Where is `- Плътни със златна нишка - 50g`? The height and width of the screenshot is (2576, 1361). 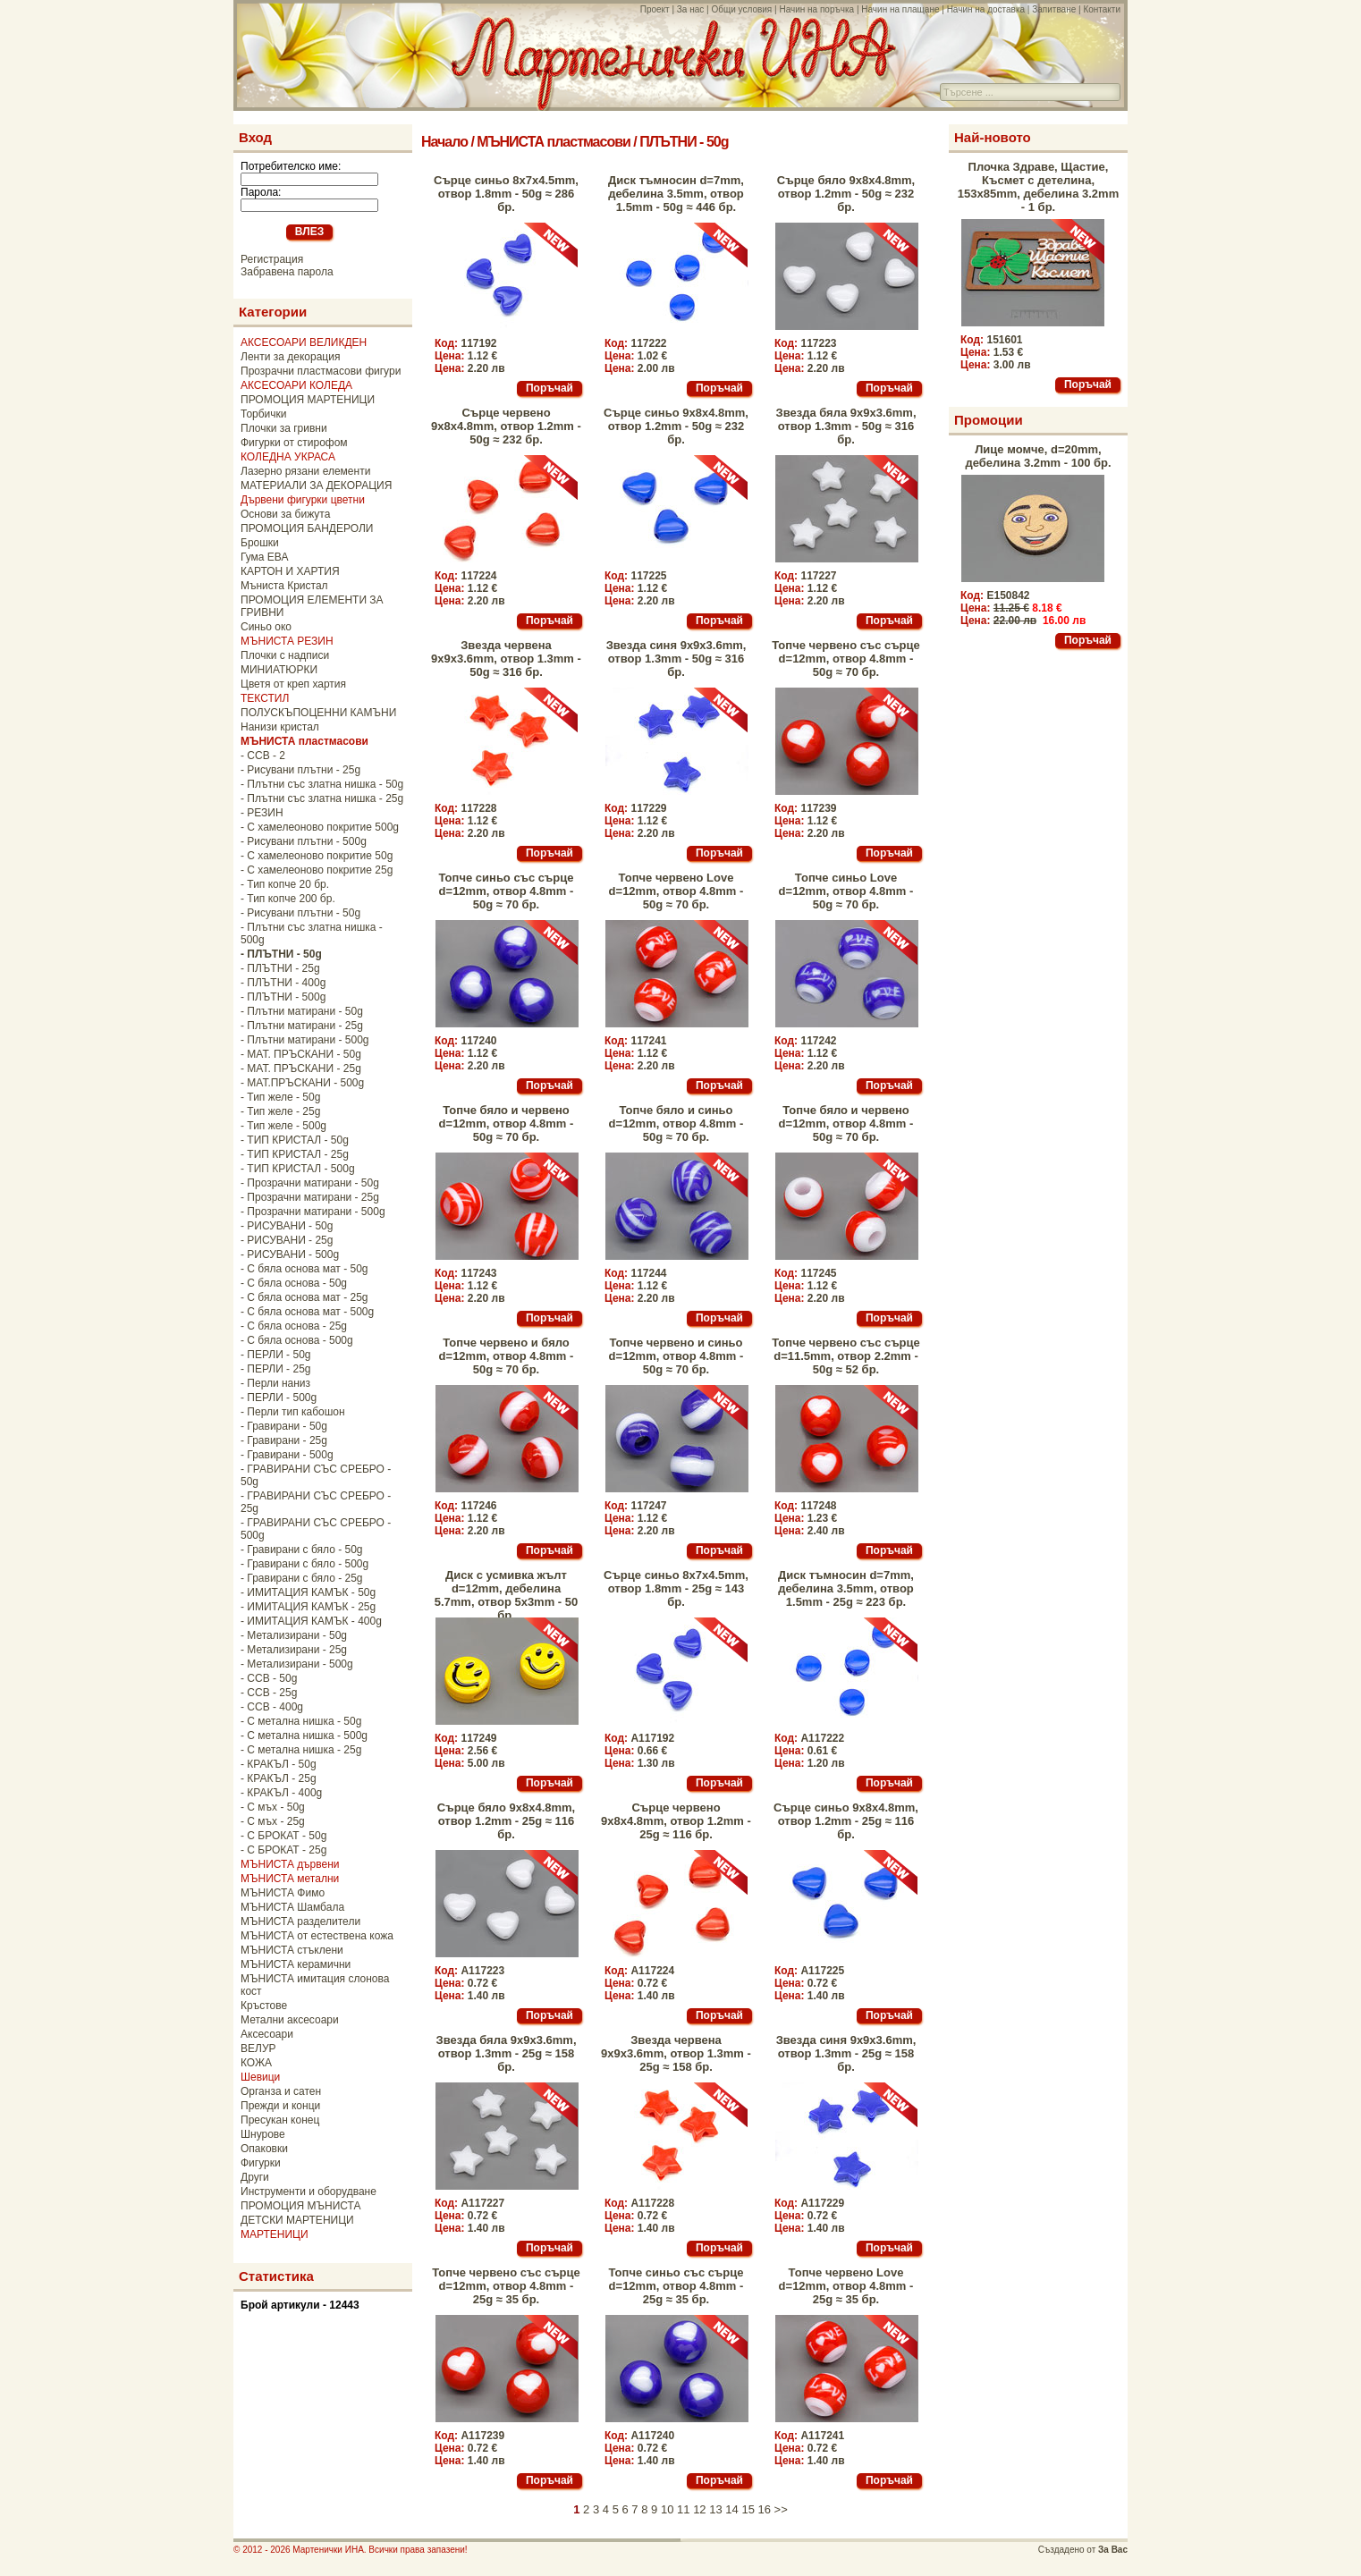 - Плътни със златна нишка - 50g is located at coordinates (322, 784).